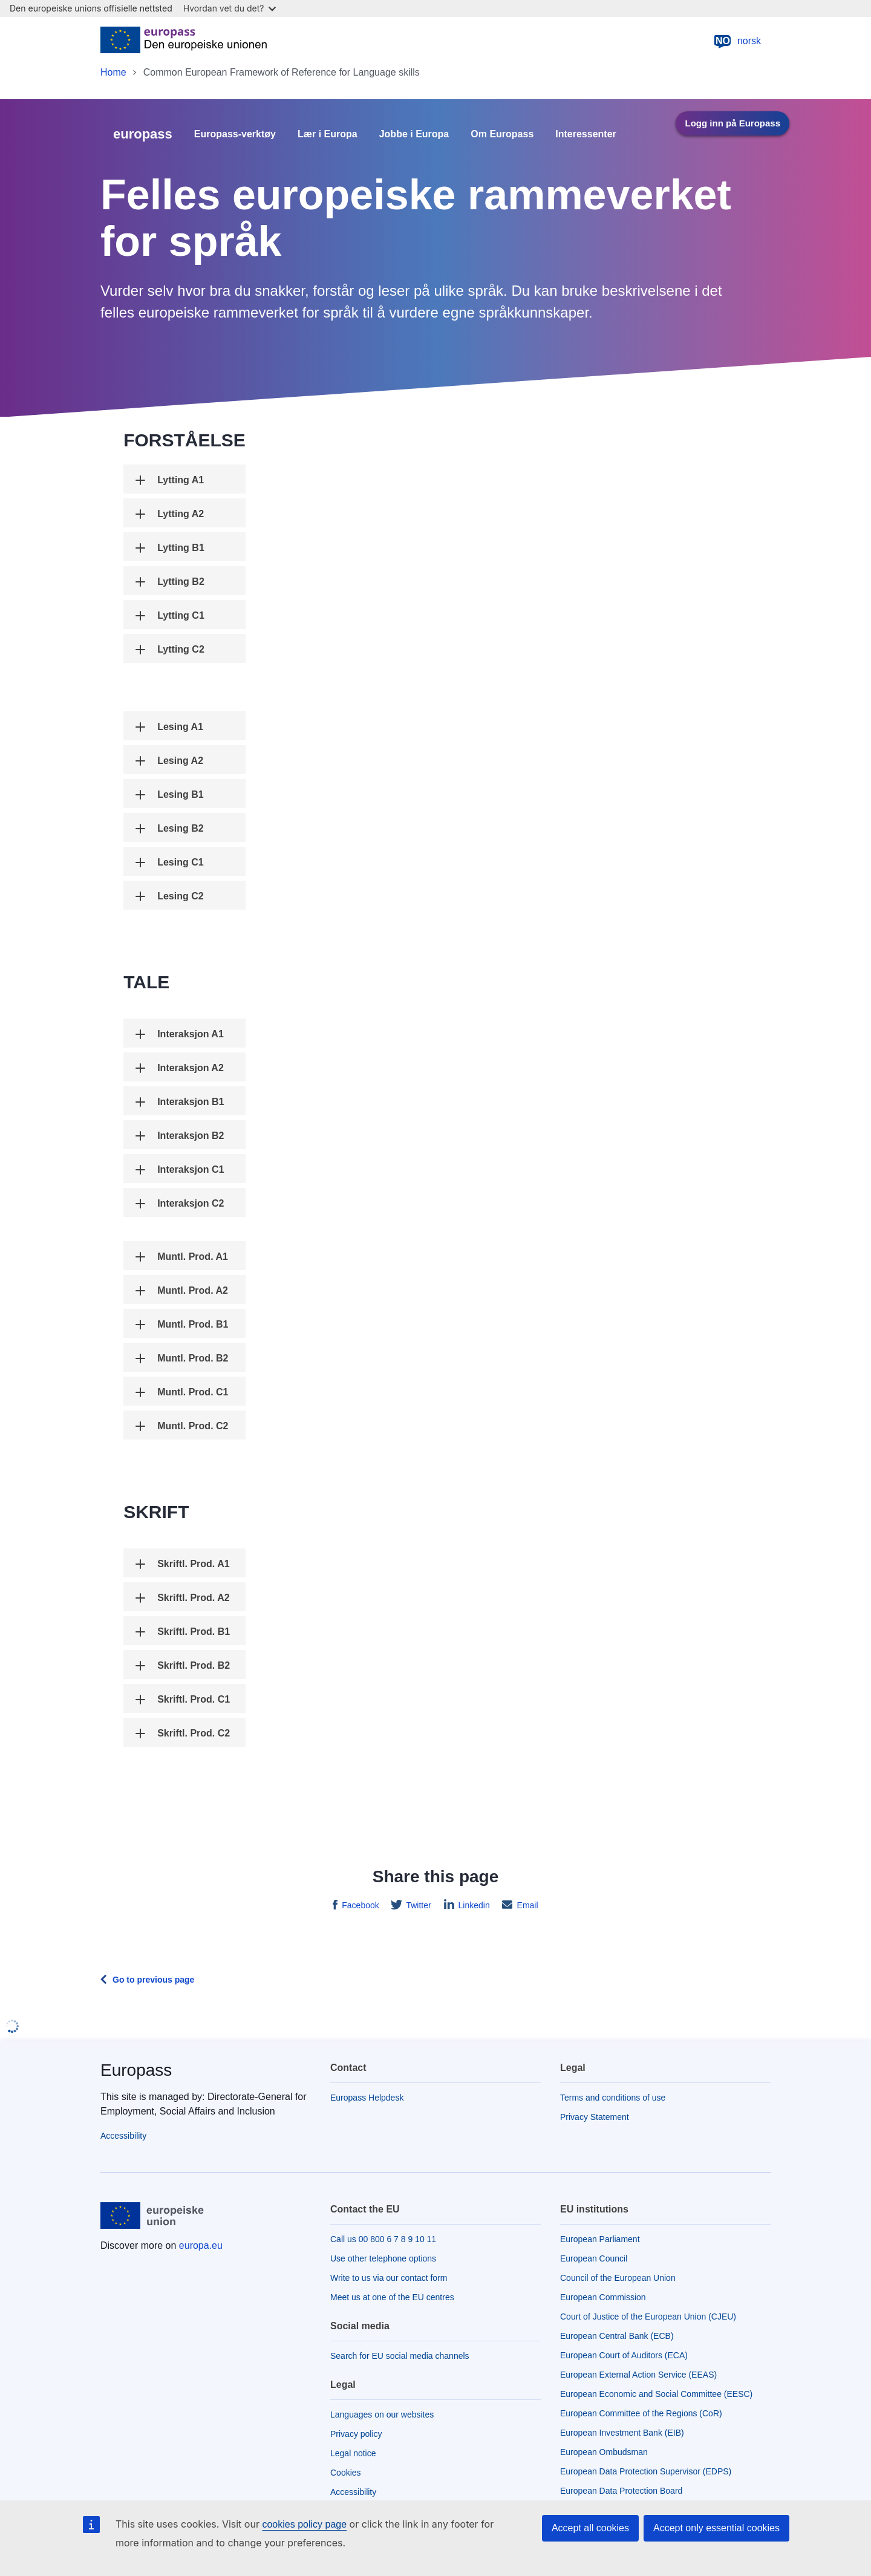 This screenshot has height=2576, width=871. Describe the element at coordinates (399, 2356) in the screenshot. I see `Search for EU social media channels` at that location.